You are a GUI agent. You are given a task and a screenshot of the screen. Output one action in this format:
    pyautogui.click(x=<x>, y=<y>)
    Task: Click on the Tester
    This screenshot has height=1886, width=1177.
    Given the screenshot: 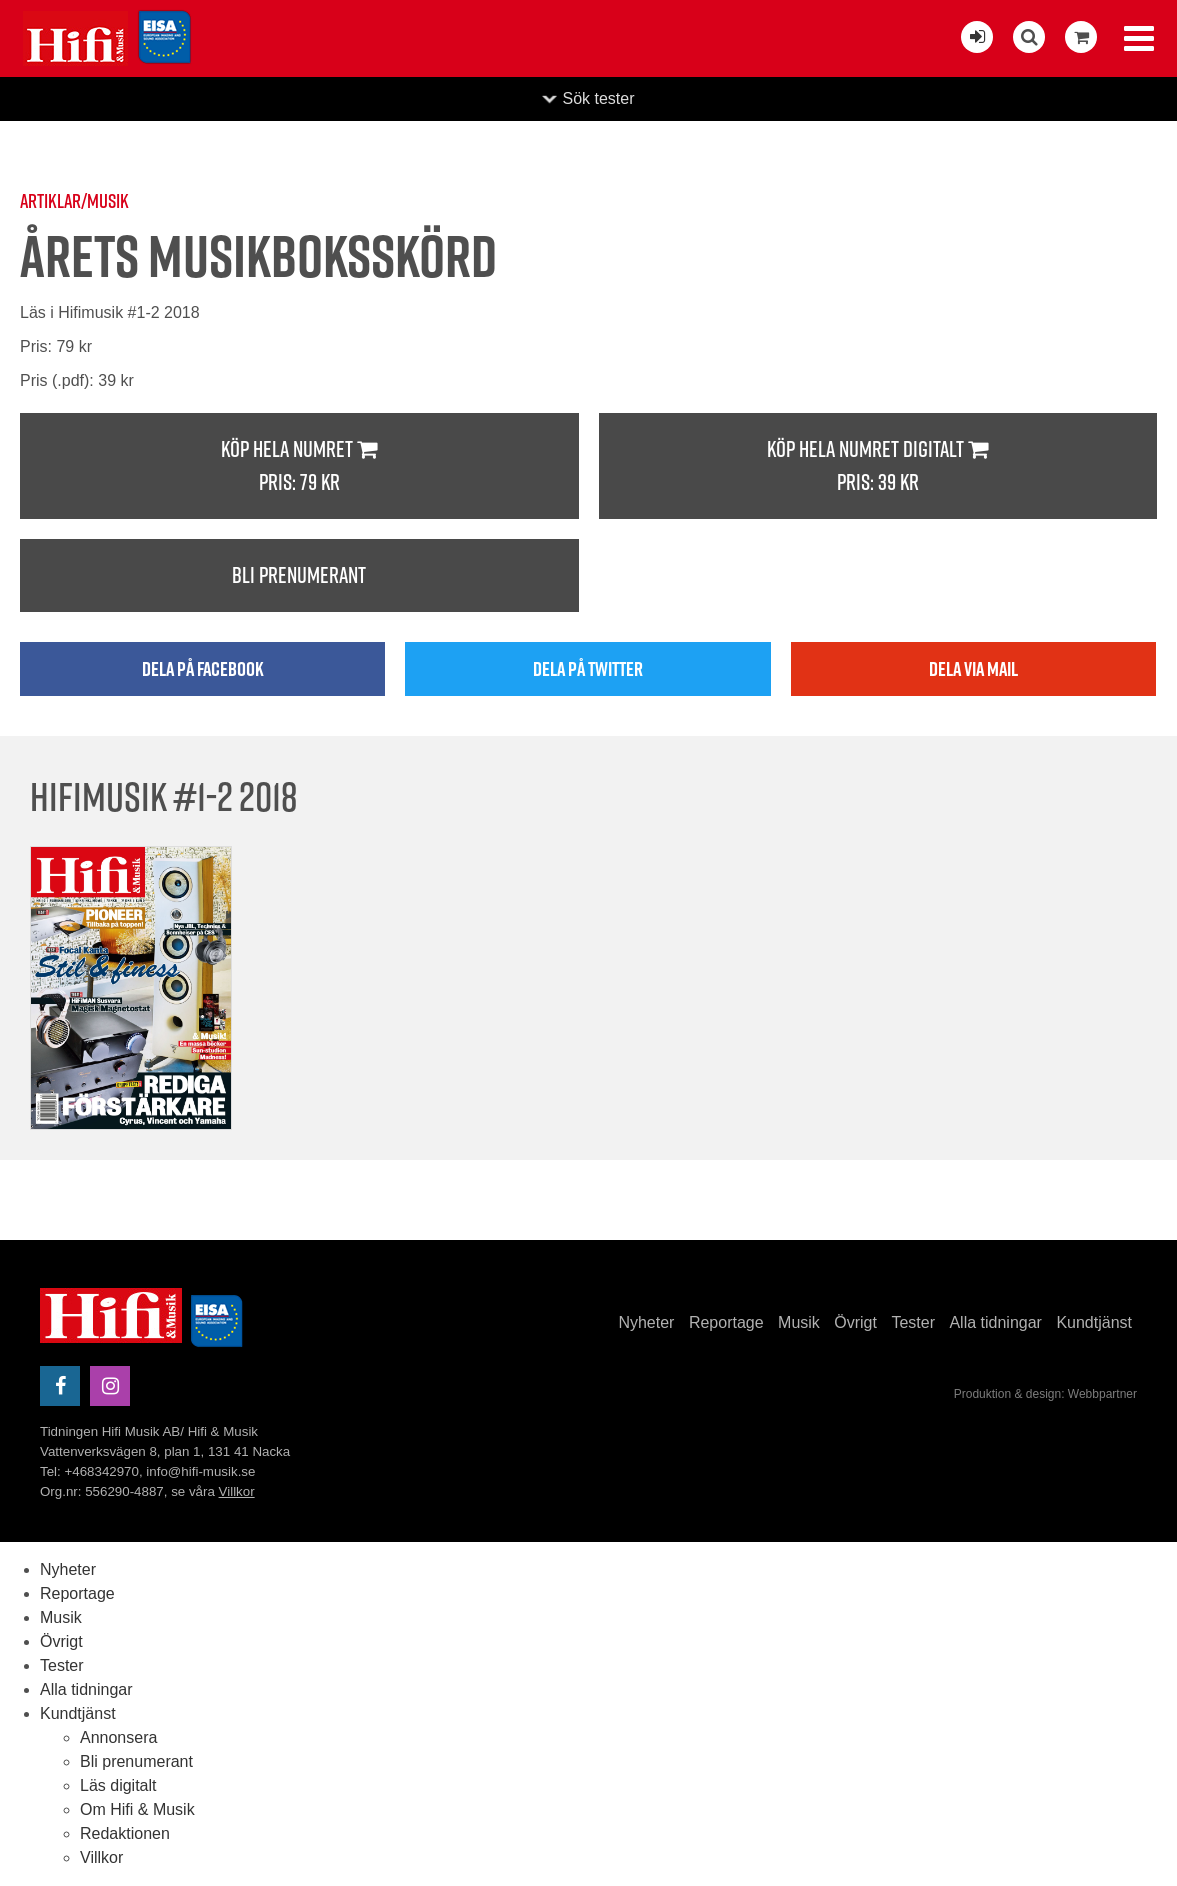 What is the action you would take?
    pyautogui.click(x=913, y=1322)
    